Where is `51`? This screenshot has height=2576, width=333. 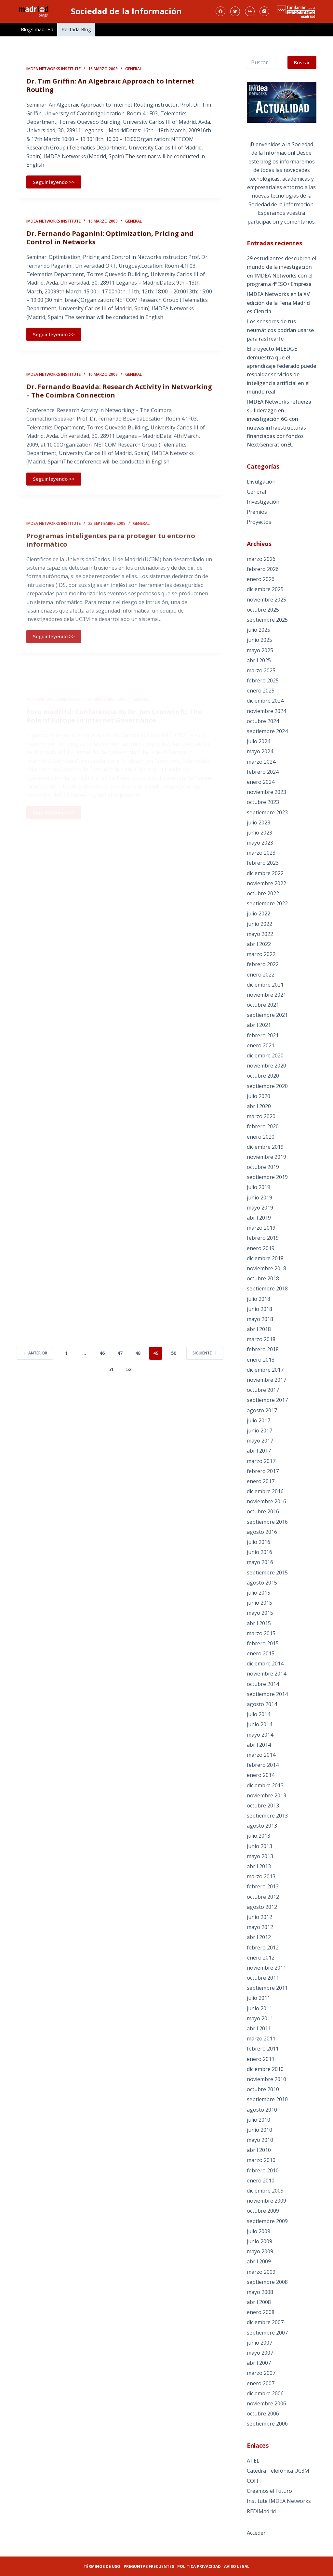 51 is located at coordinates (110, 1369).